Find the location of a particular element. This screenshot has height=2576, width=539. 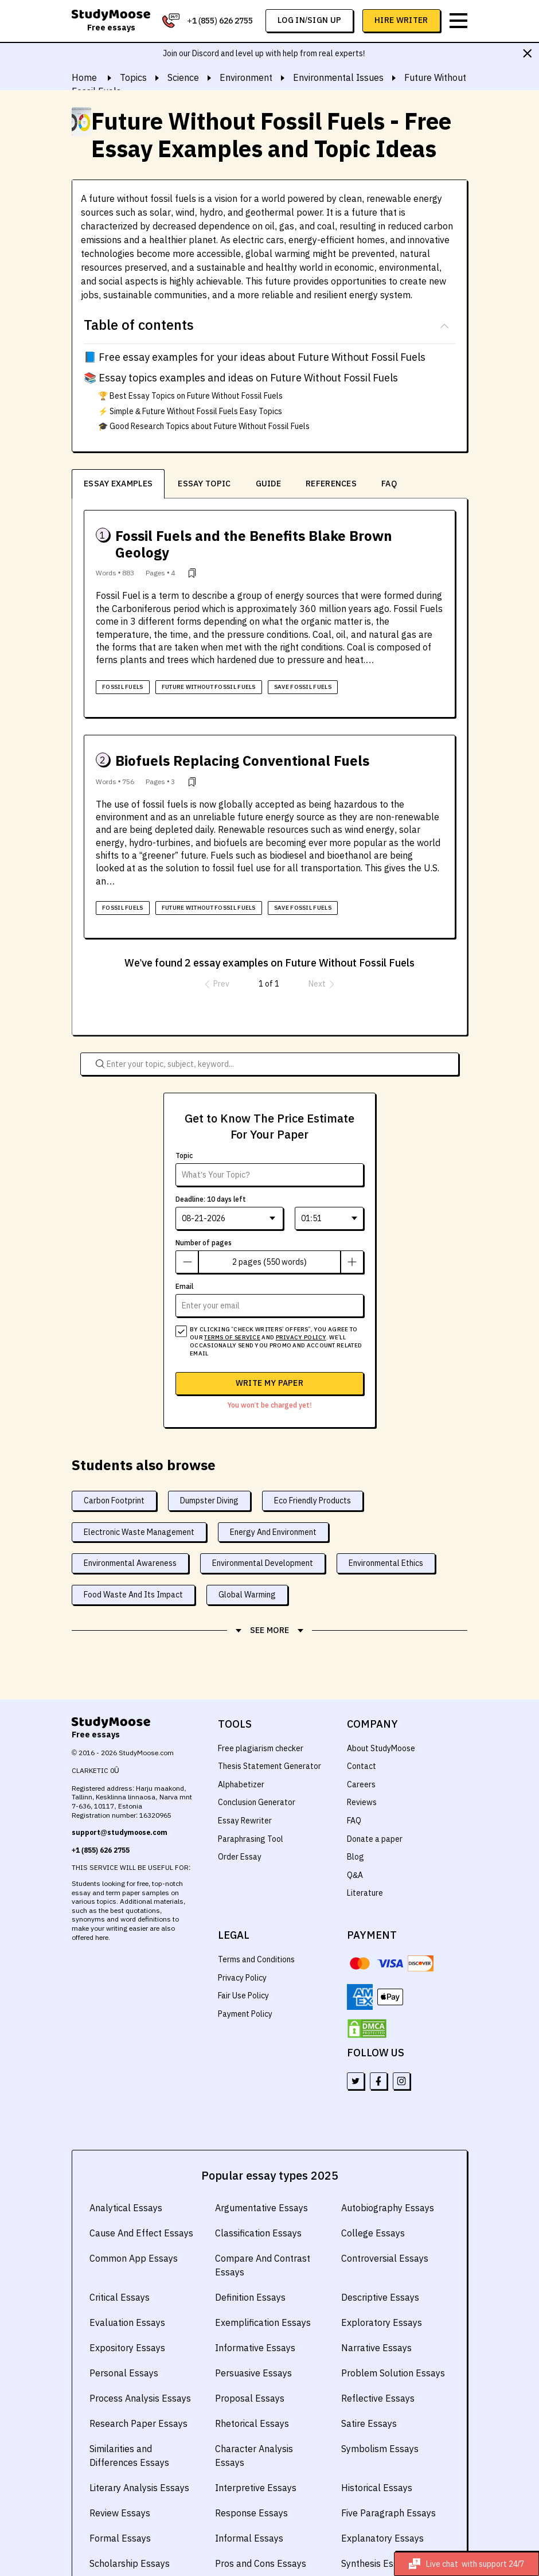

Contact is located at coordinates (361, 1737).